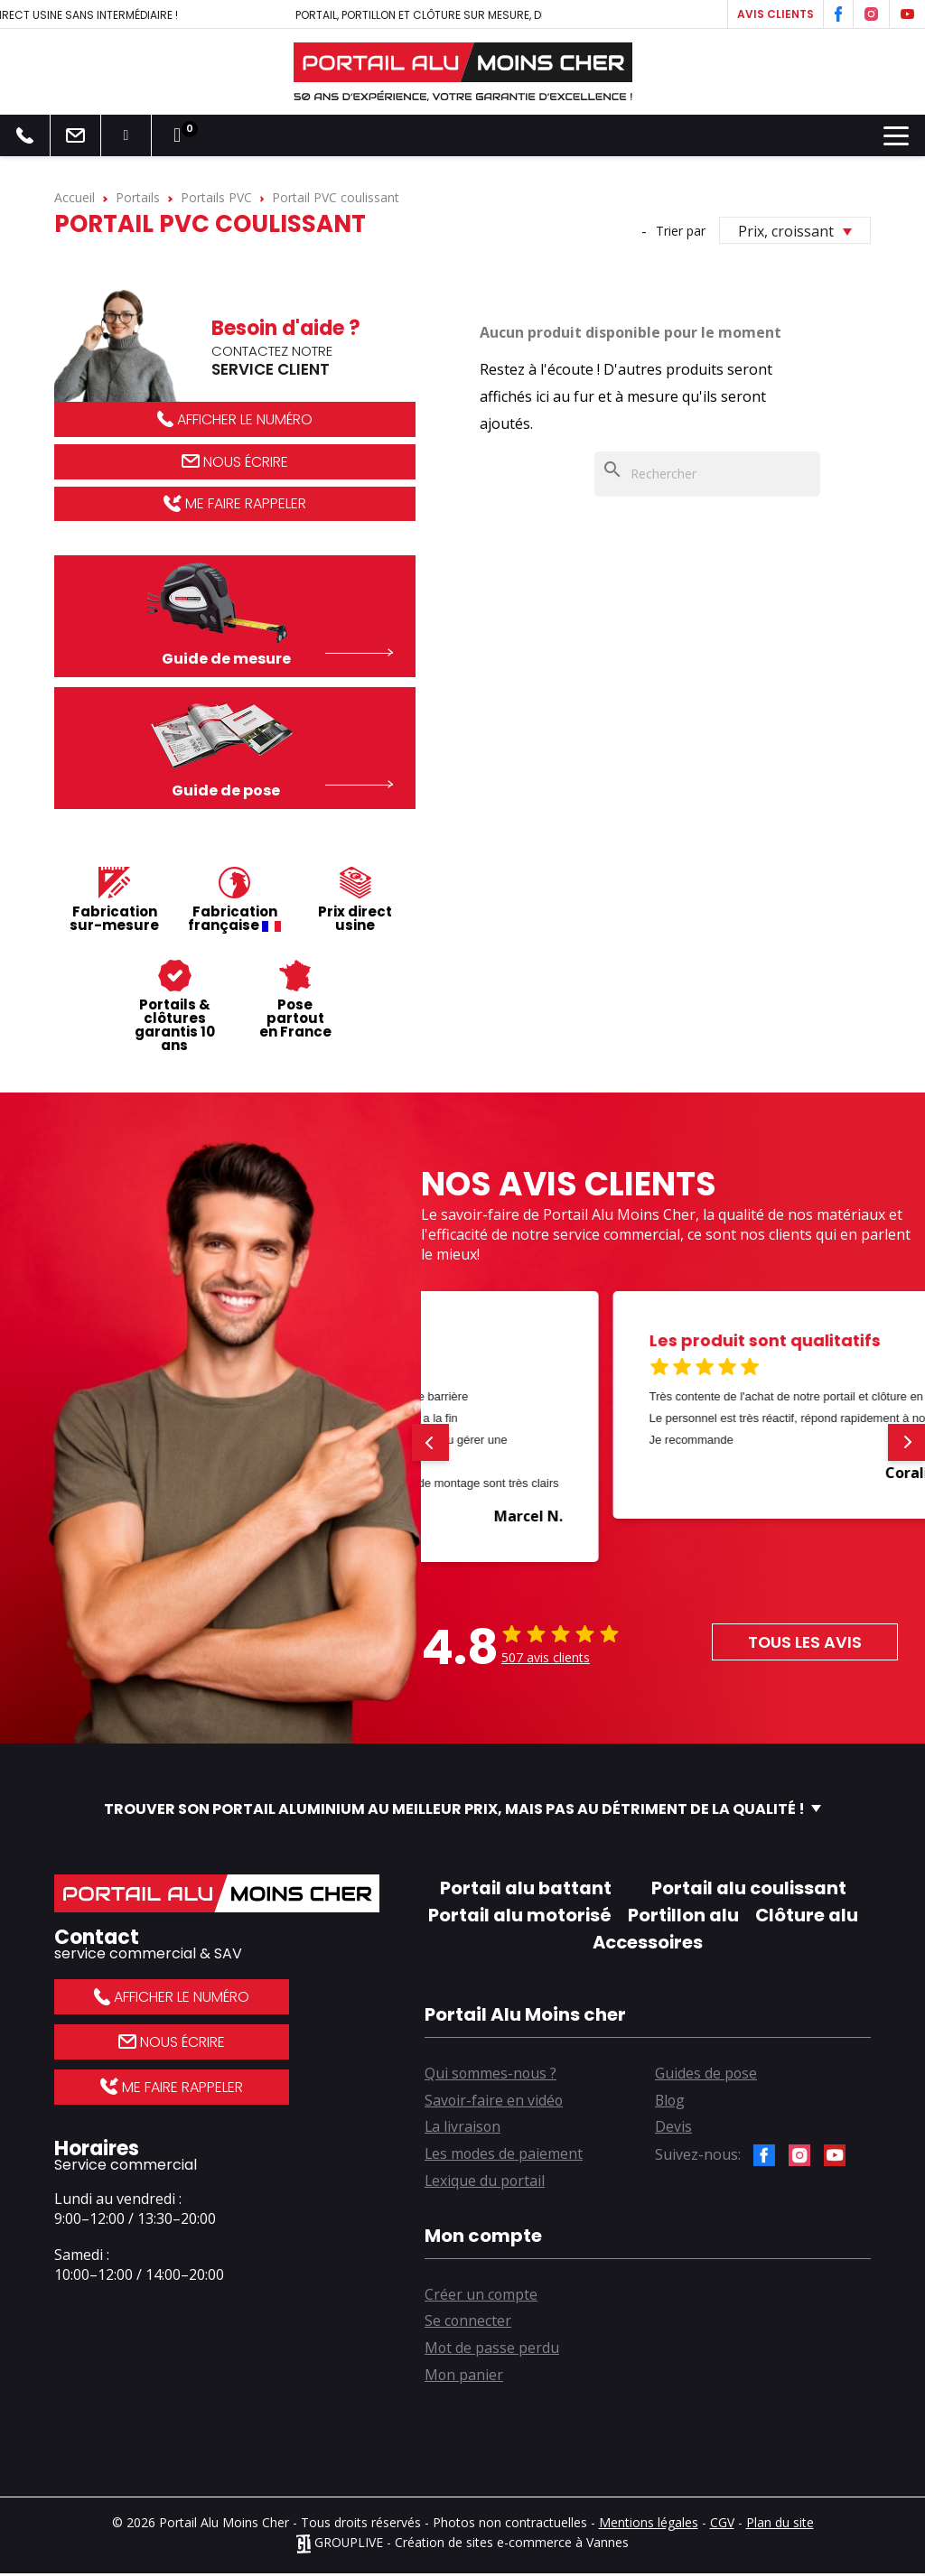 Image resolution: width=925 pixels, height=2576 pixels. I want to click on GROUPLIVE - Création de sites e-commerce à Vannes, so click(462, 2544).